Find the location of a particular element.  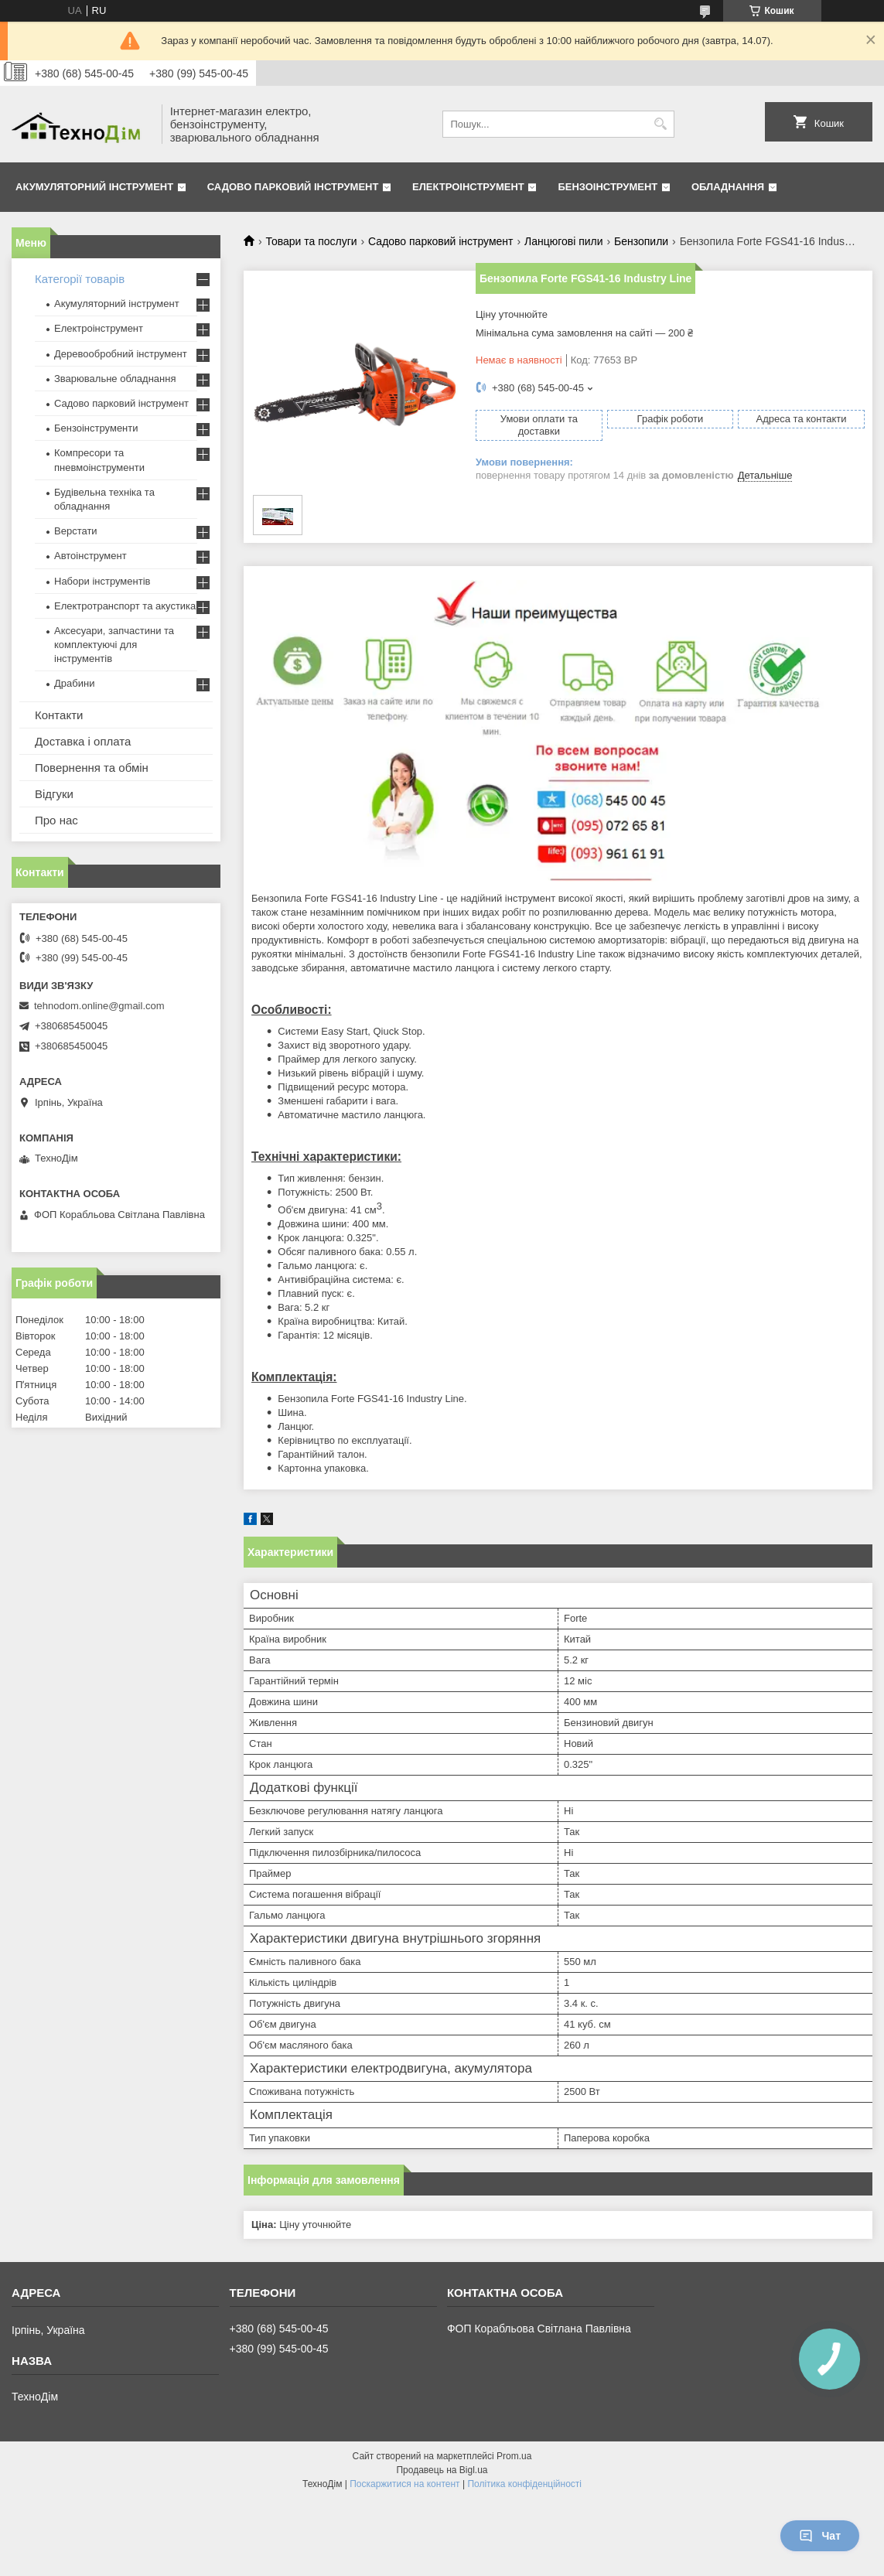

Контакти is located at coordinates (59, 715).